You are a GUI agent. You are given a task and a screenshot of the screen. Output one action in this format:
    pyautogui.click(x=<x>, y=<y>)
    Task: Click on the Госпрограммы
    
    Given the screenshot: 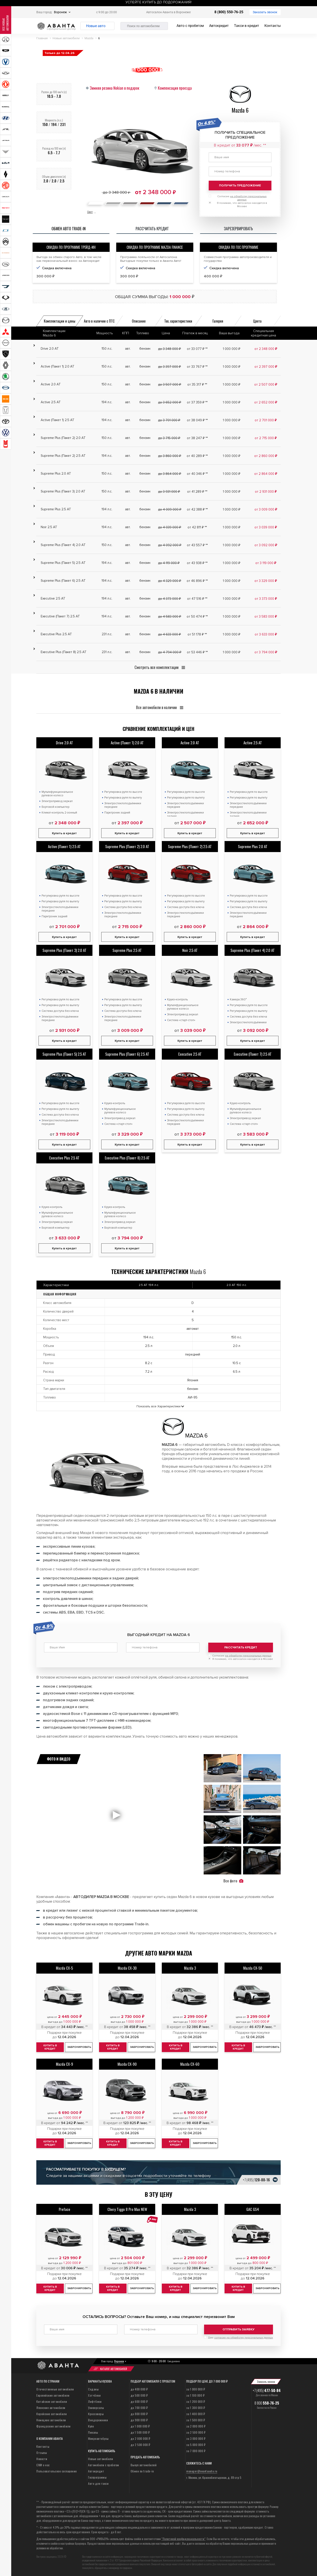 What is the action you would take?
    pyautogui.click(x=97, y=2477)
    